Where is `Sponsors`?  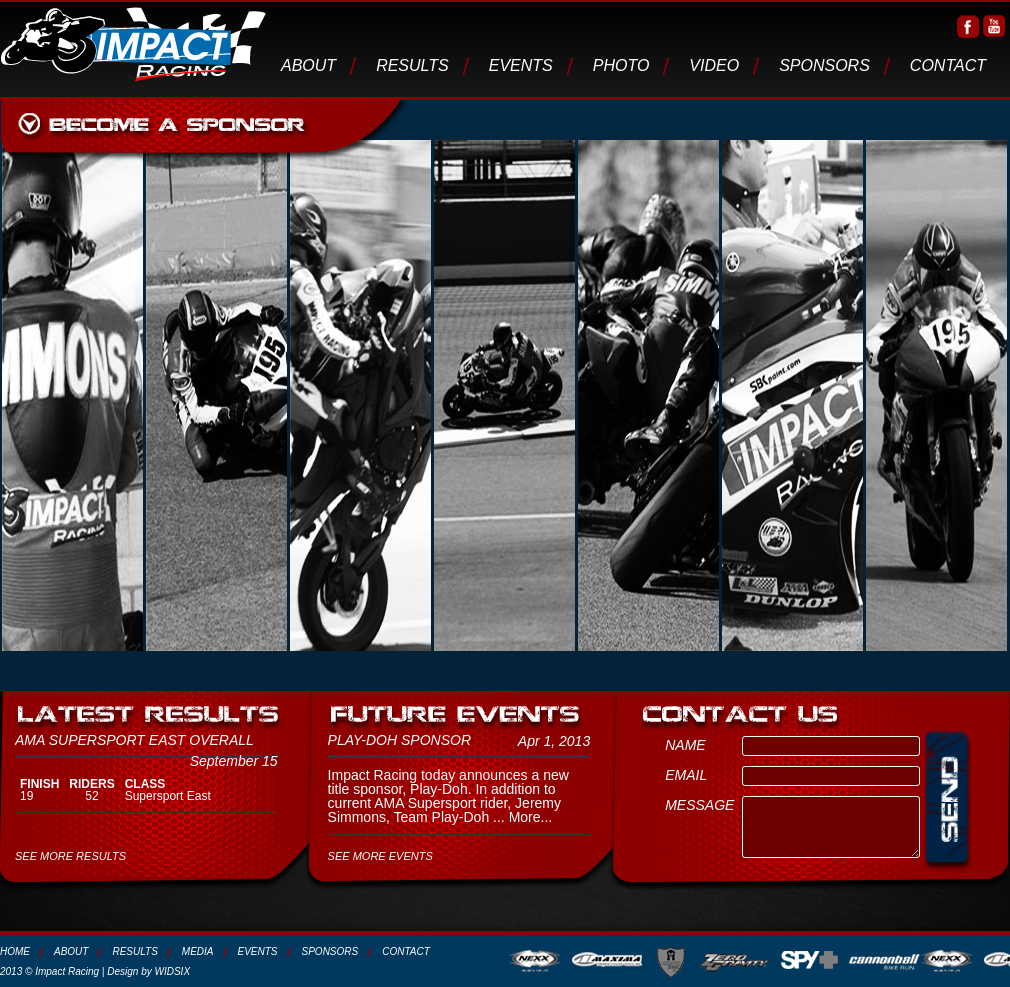 Sponsors is located at coordinates (824, 65).